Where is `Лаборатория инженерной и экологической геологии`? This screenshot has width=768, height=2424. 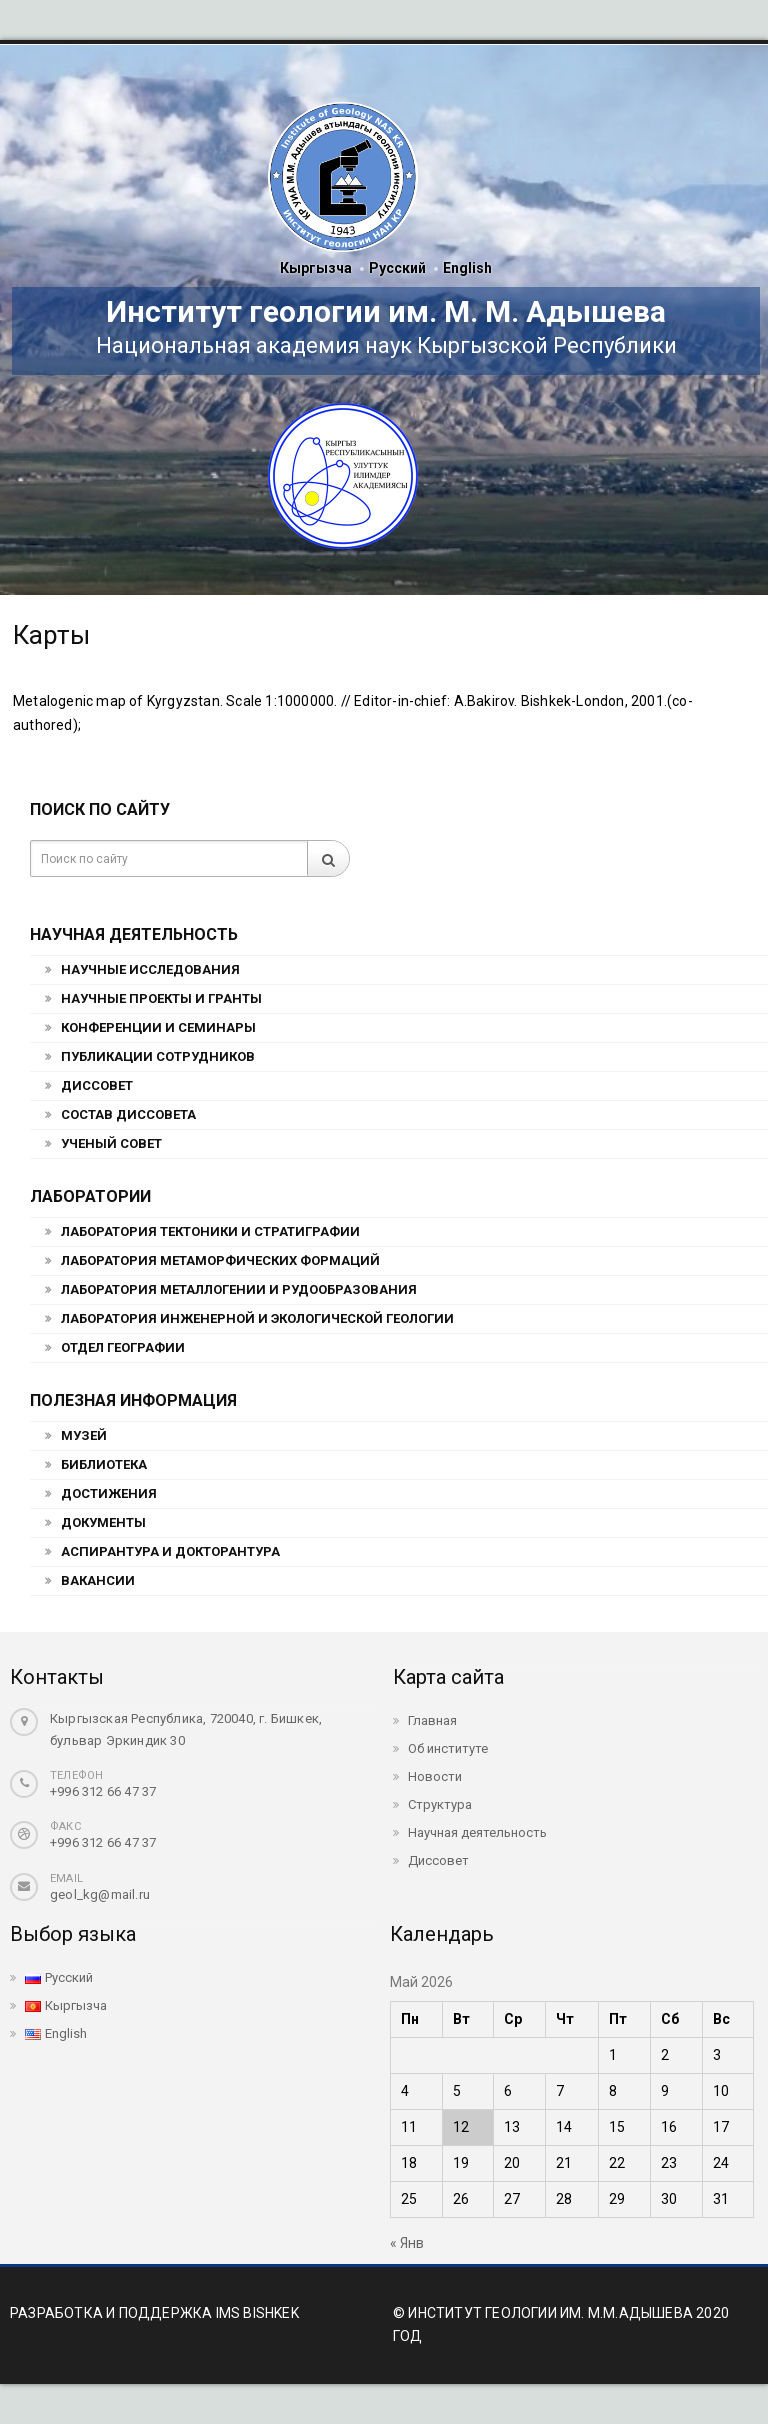 Лаборатория инженерной и экологической геологии is located at coordinates (257, 1318).